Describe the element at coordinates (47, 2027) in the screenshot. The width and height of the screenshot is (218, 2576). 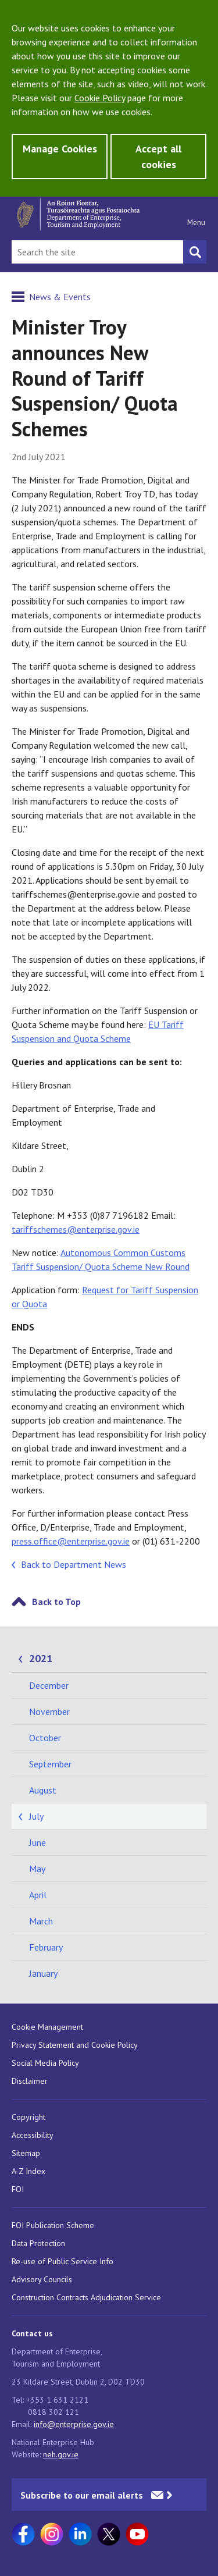
I see `Cookie Management` at that location.